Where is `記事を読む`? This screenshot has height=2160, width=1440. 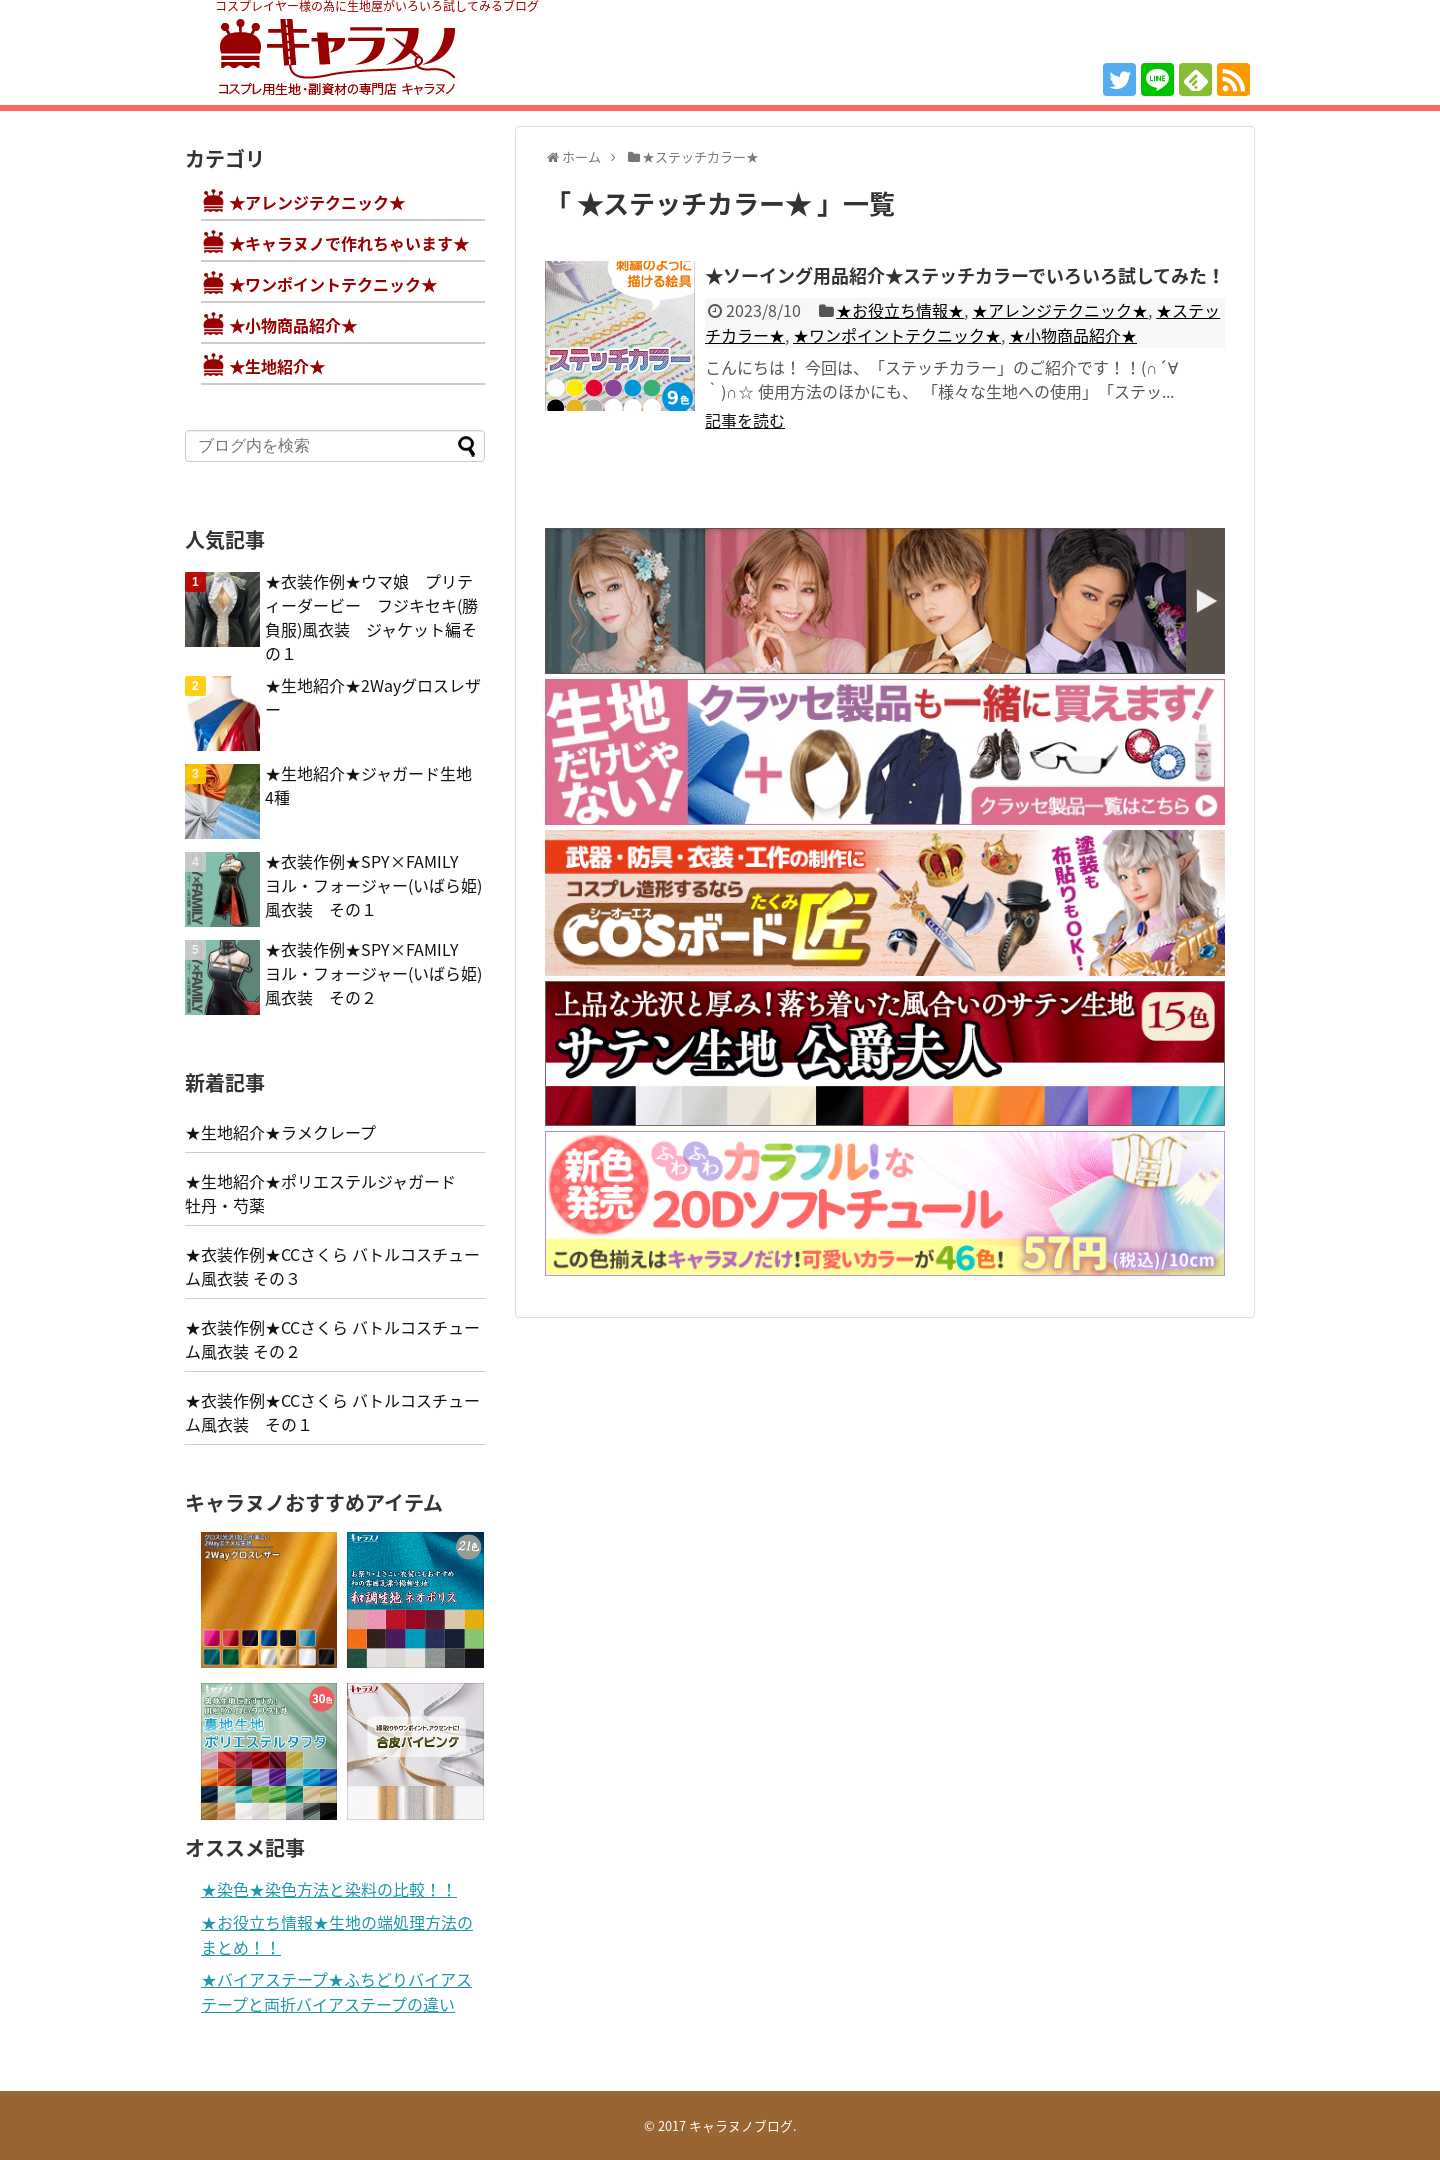
記事を読む is located at coordinates (745, 420).